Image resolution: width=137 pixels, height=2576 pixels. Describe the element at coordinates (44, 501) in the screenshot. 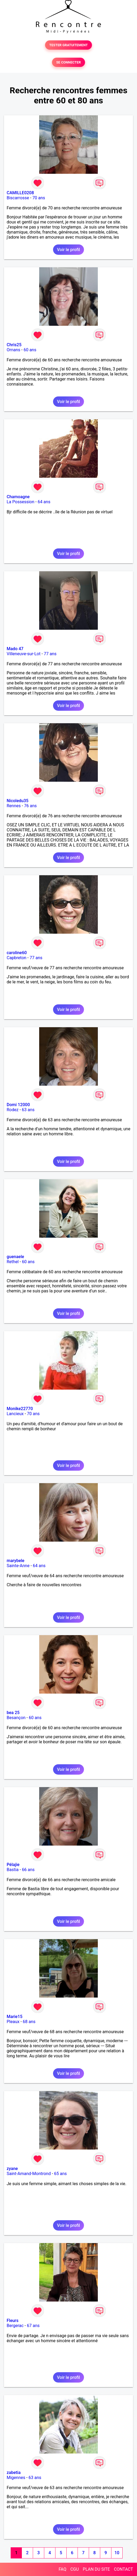

I see `64 ans` at that location.